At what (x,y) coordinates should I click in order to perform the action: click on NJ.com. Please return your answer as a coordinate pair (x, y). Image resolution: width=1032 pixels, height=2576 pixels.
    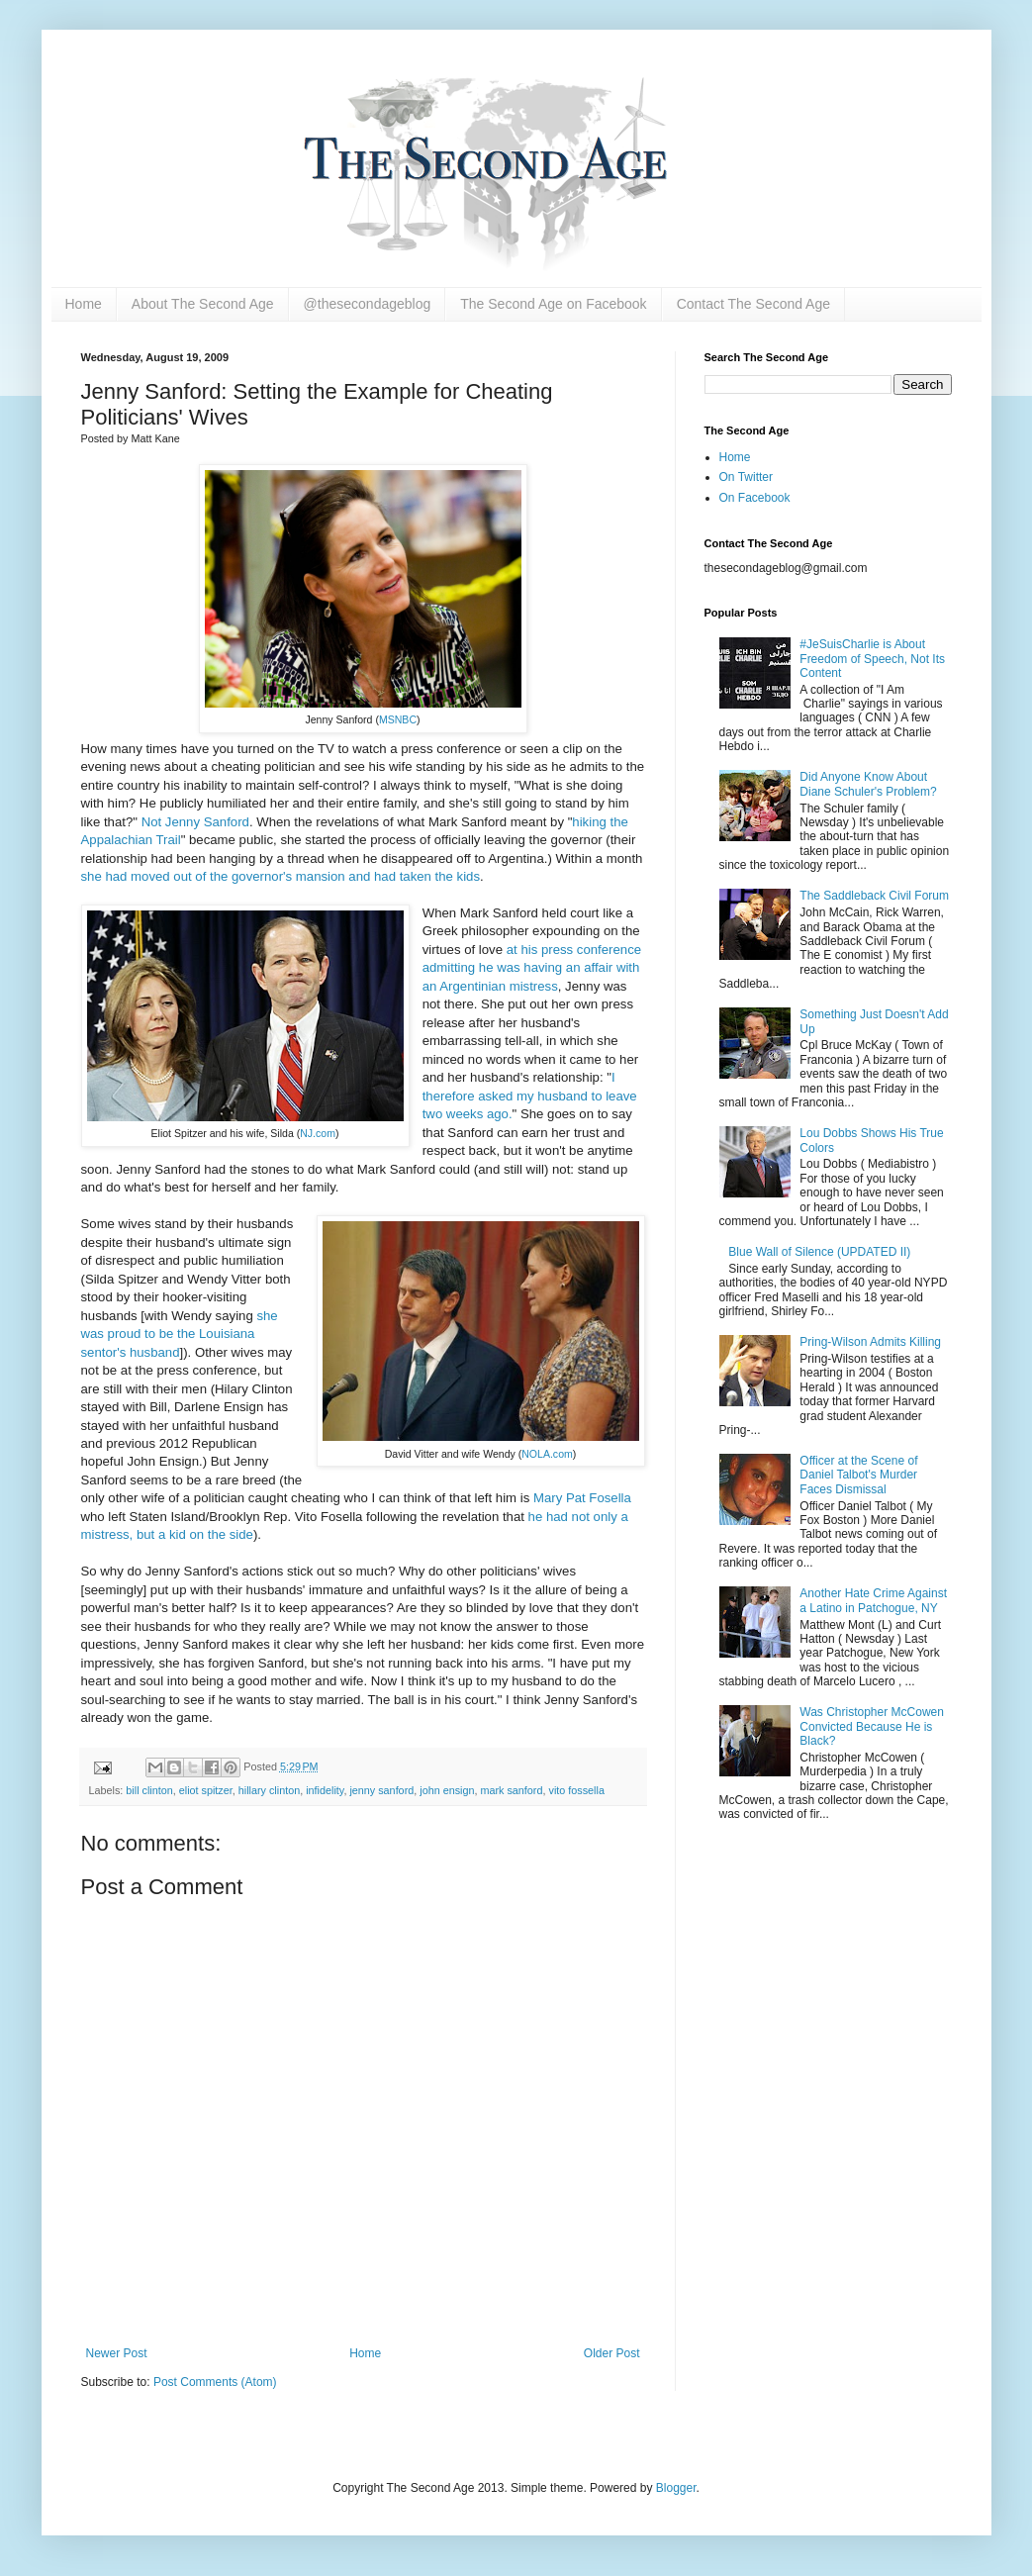
    Looking at the image, I should click on (317, 1133).